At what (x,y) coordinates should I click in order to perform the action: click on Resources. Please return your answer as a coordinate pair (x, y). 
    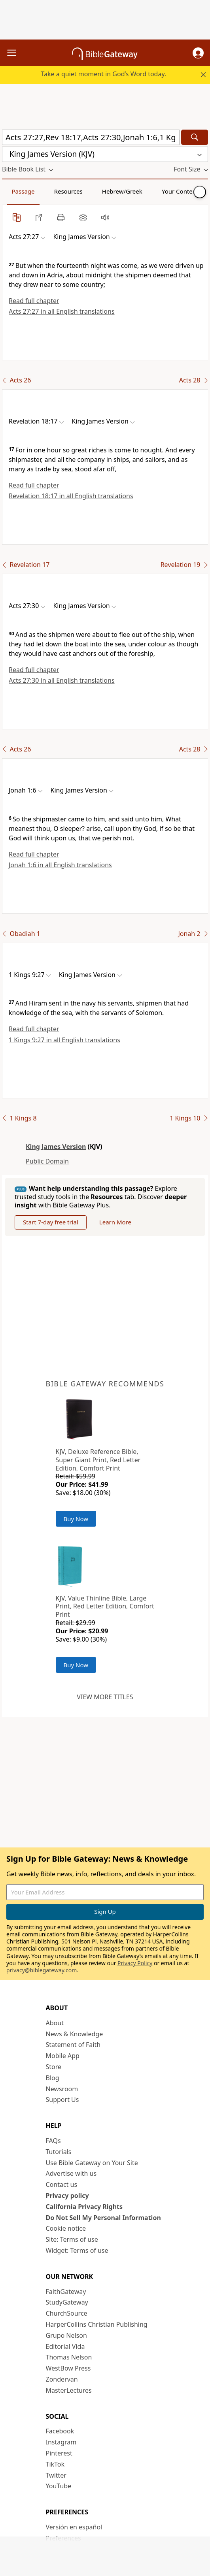
    Looking at the image, I should click on (68, 191).